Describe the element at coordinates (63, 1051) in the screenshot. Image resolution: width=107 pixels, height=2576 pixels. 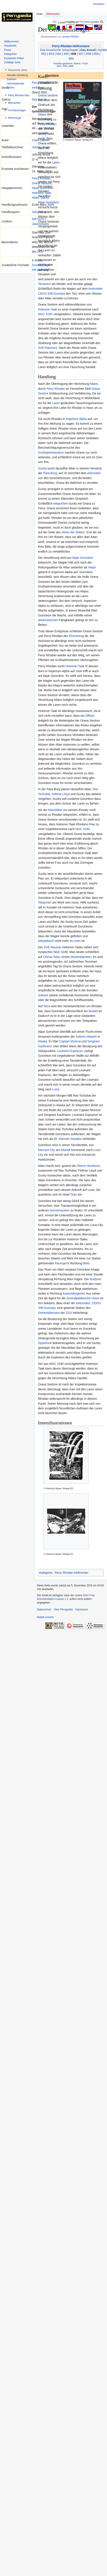
I see `Leutnant` at that location.